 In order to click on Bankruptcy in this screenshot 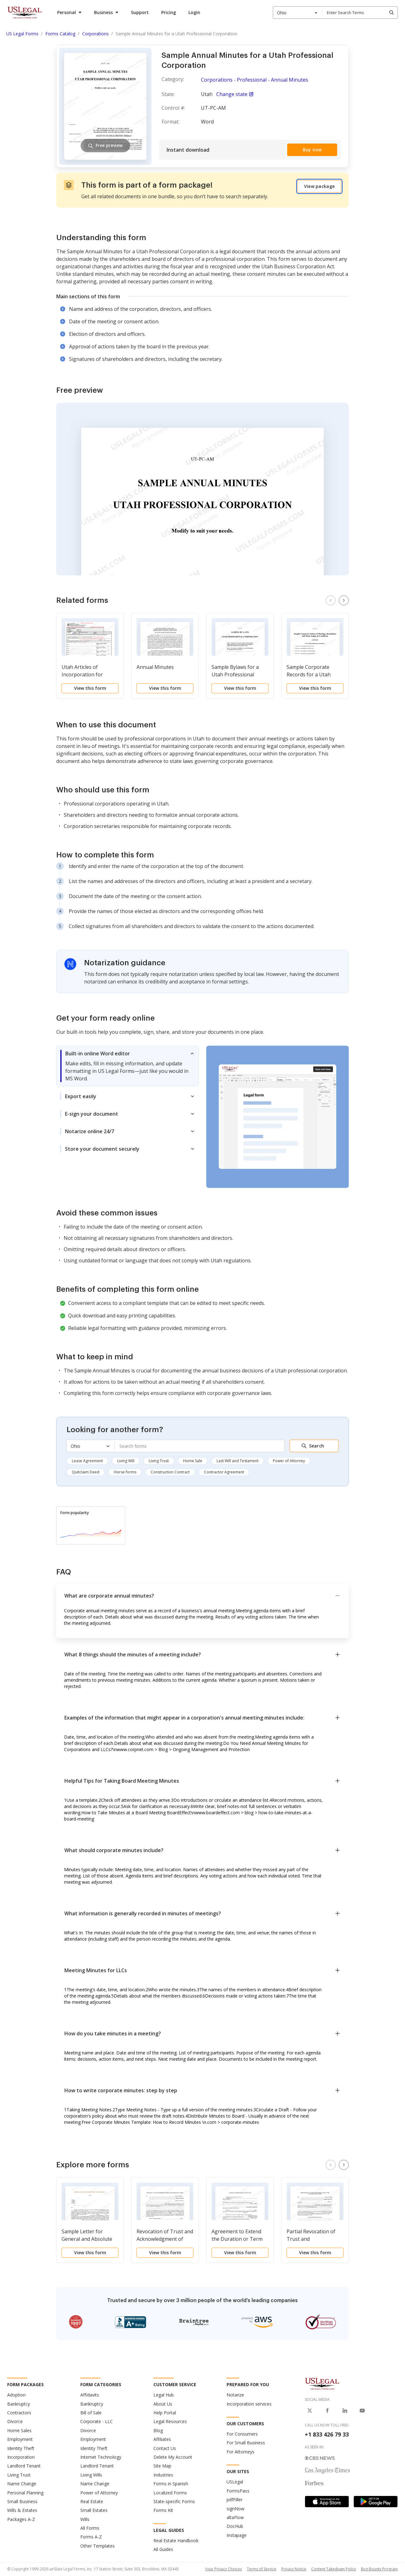, I will do `click(18, 2404)`.